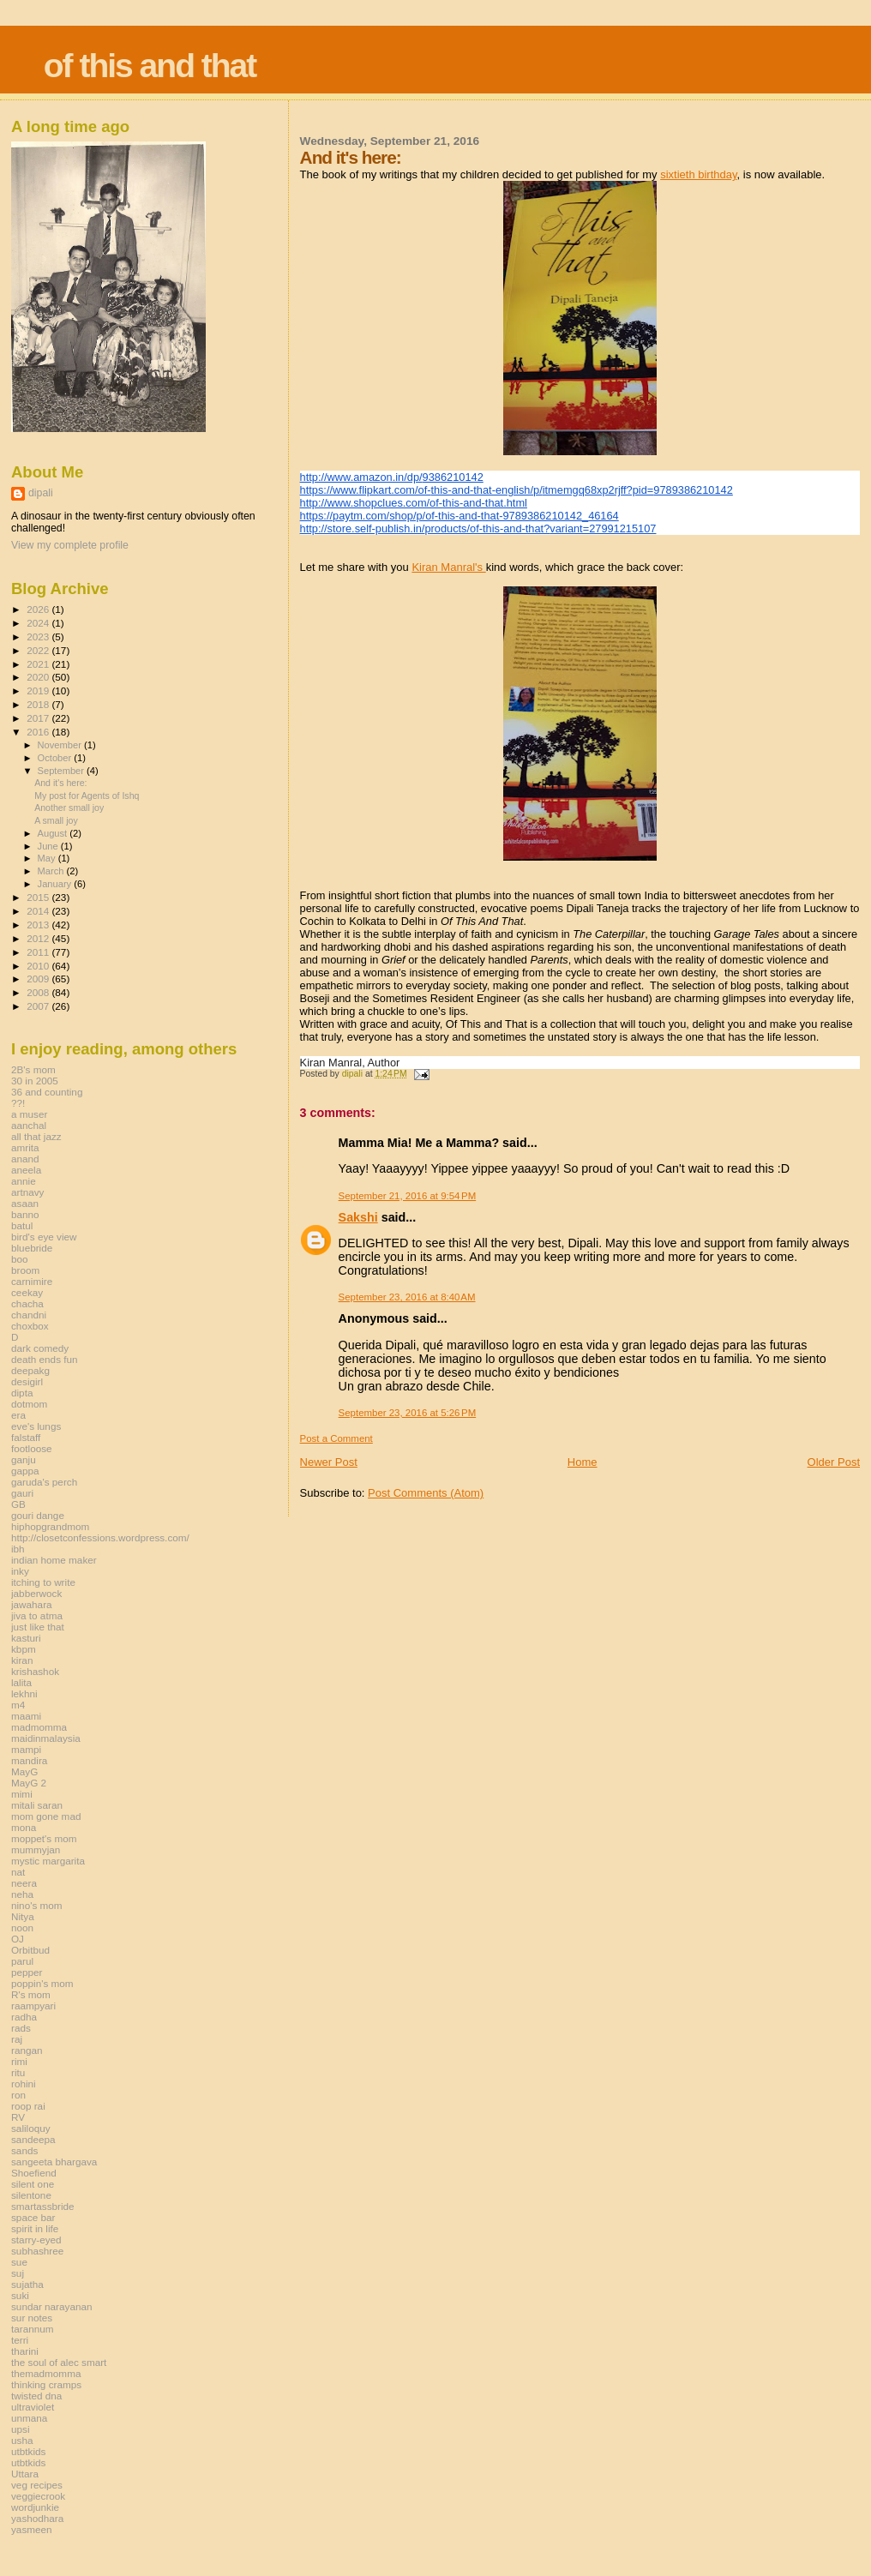  I want to click on radha, so click(24, 2016).